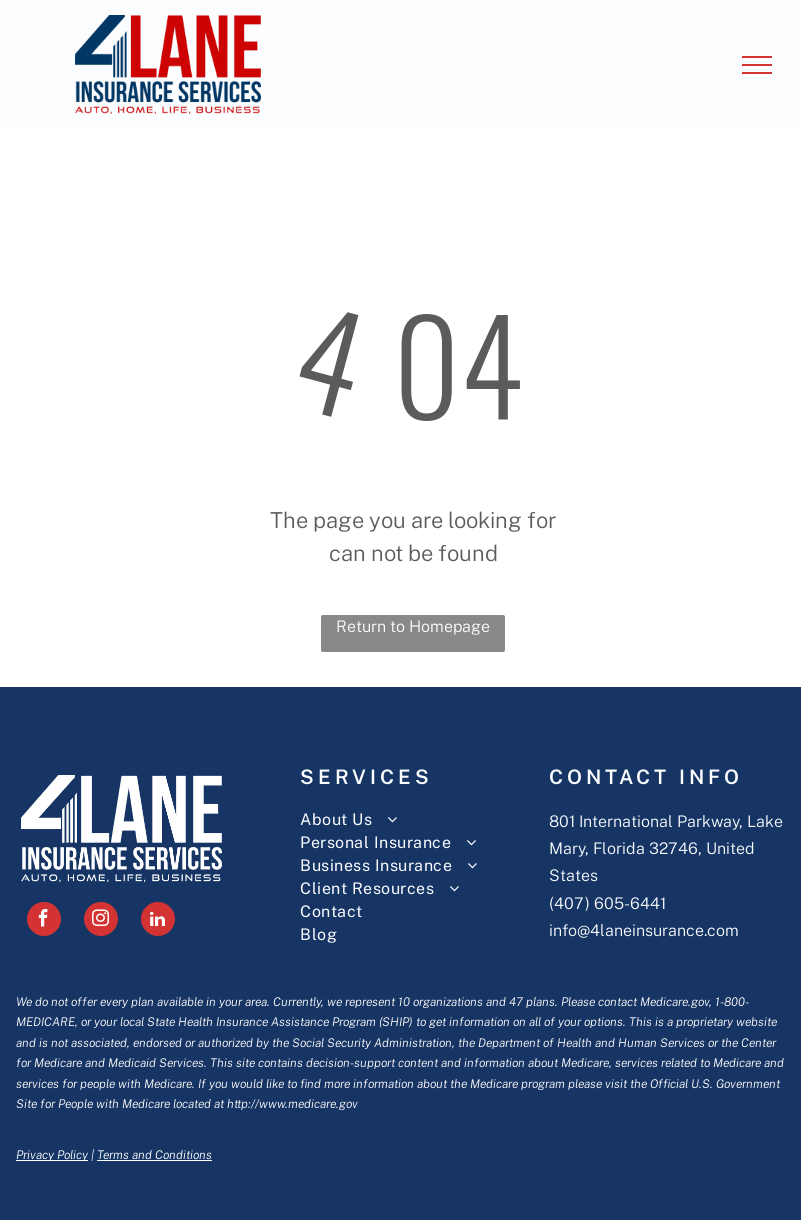 This screenshot has height=1220, width=801. Describe the element at coordinates (424, 819) in the screenshot. I see `[menuitem]` at that location.